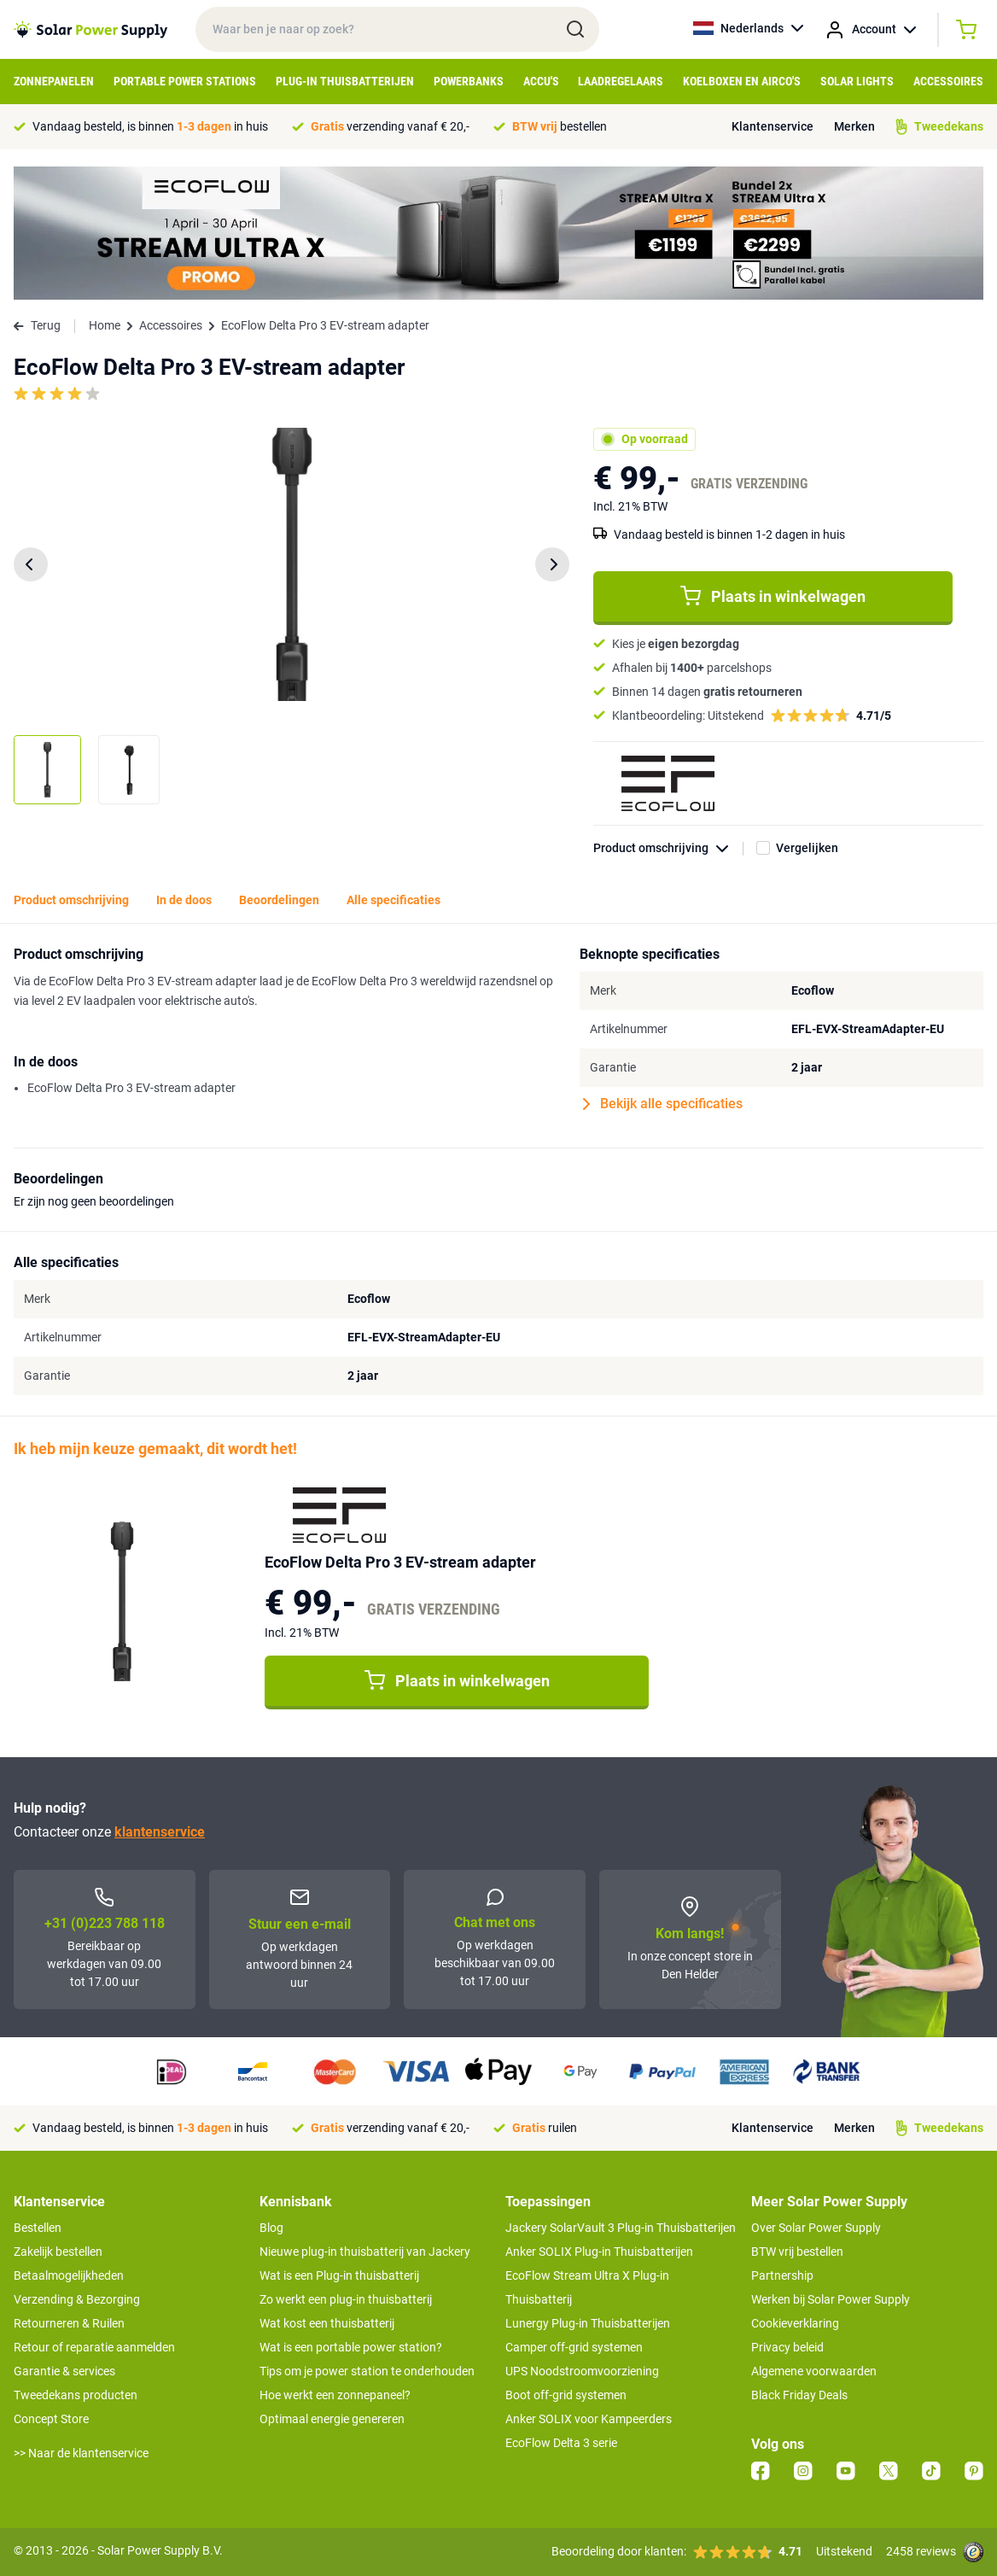 The width and height of the screenshot is (997, 2576). Describe the element at coordinates (561, 2443) in the screenshot. I see `EcoFlow Delta 3 serie` at that location.